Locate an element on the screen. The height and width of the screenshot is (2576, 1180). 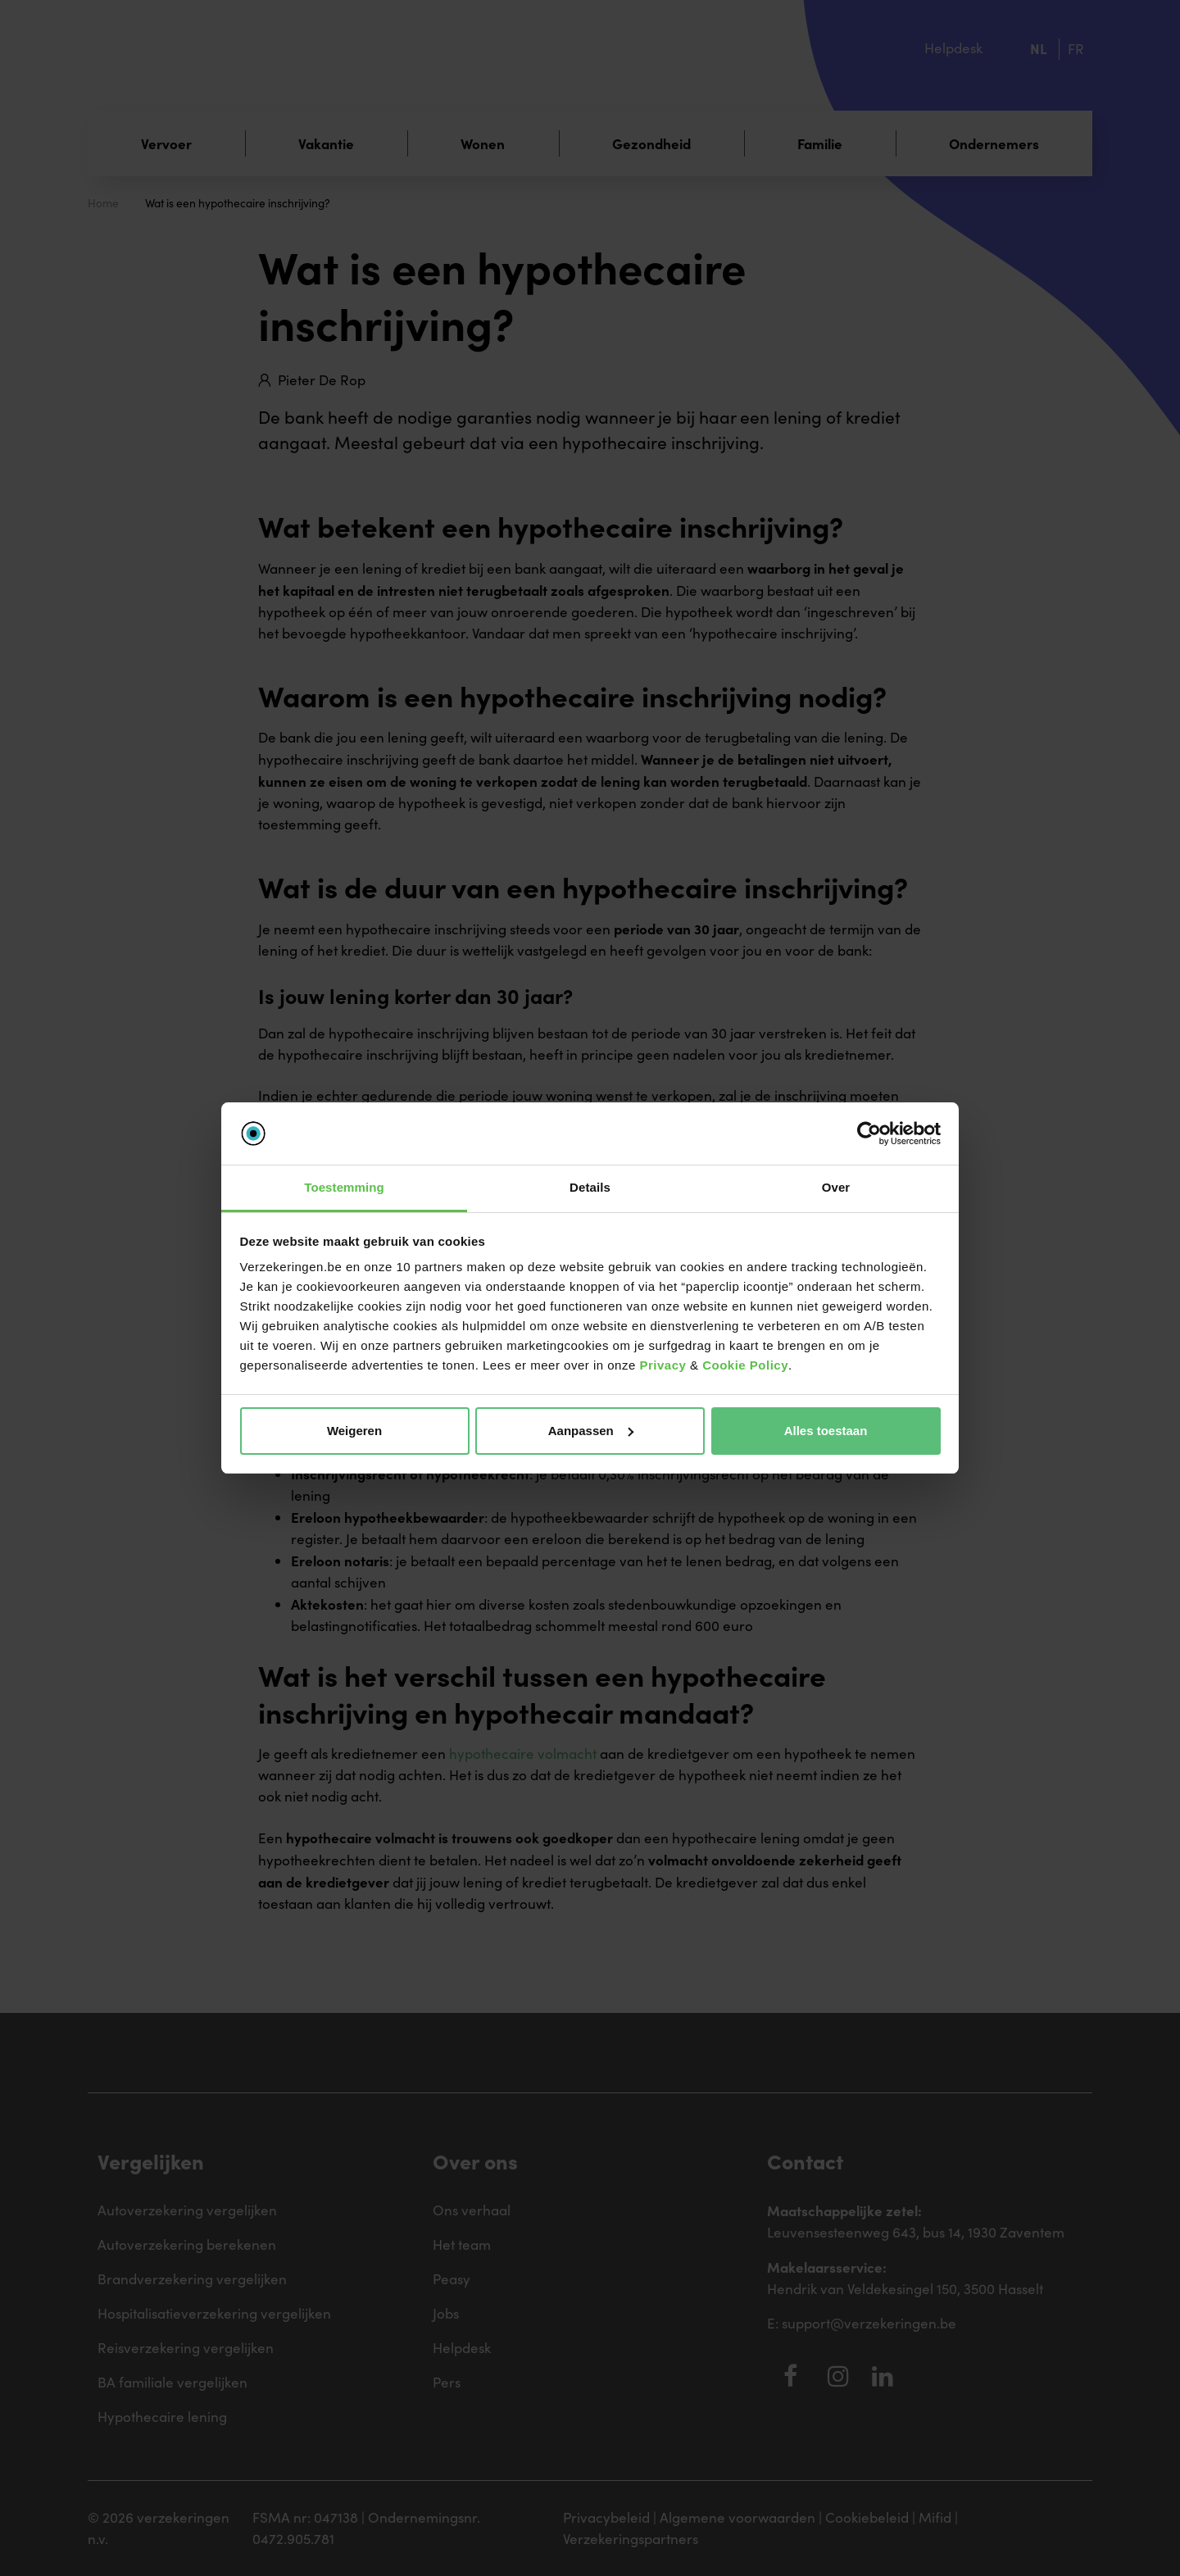
[Cookiebot van Usercentrics - opent in een nieuw venster] is located at coordinates (869, 1133).